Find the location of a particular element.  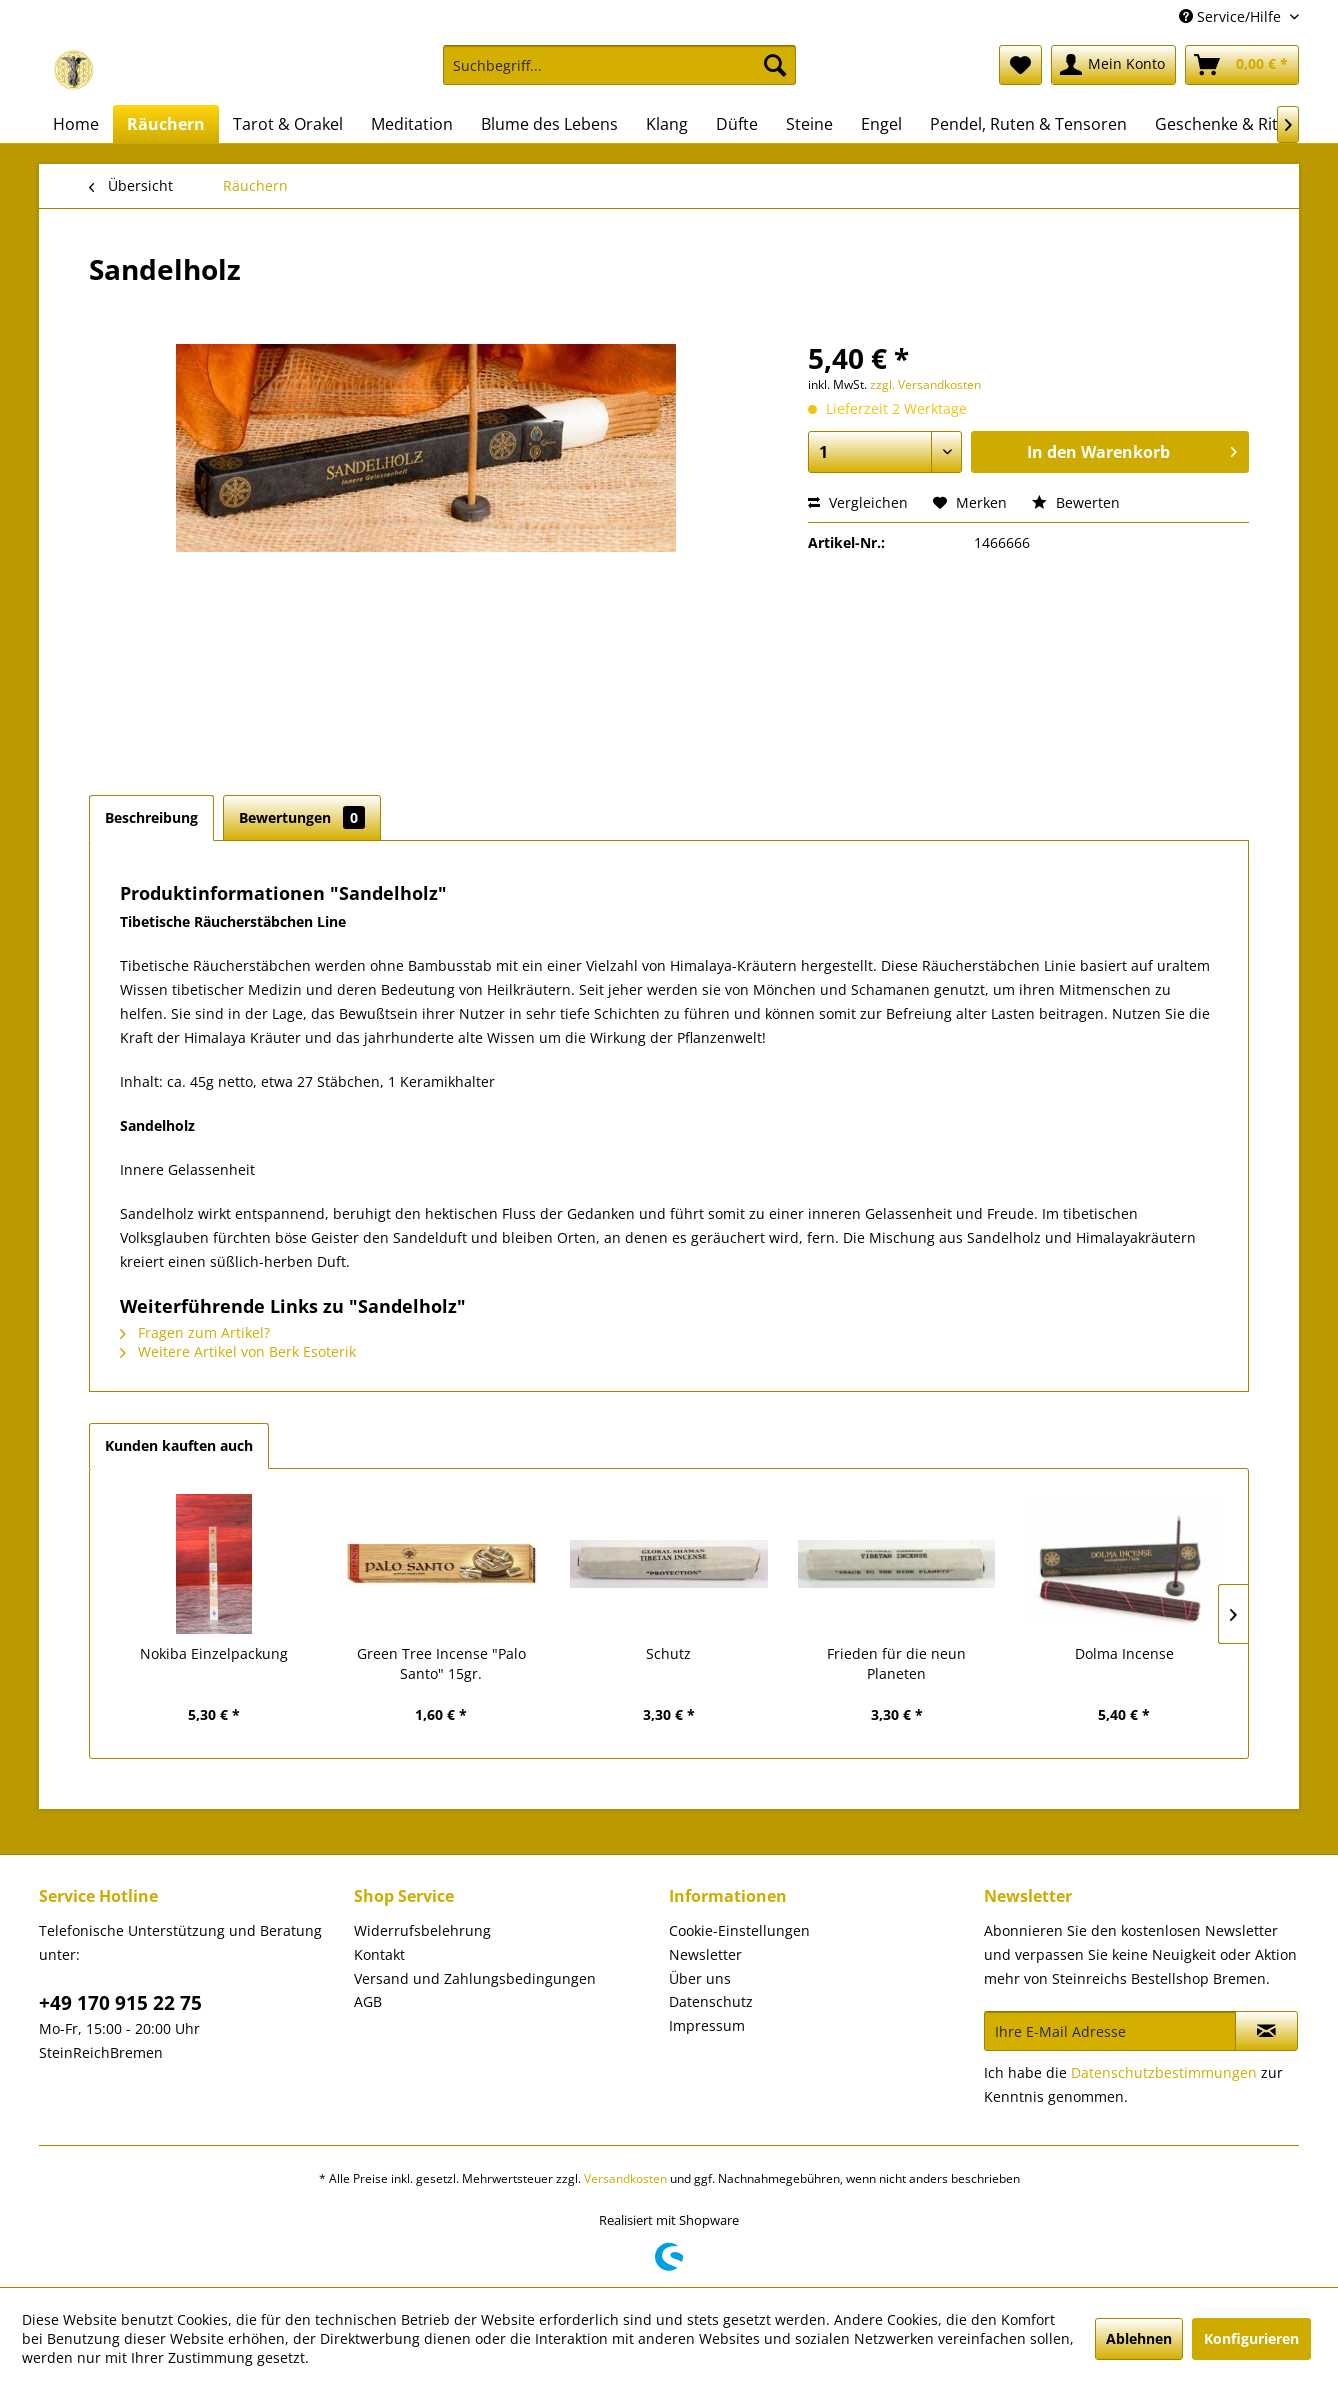

Dolma Incense is located at coordinates (1124, 1653).